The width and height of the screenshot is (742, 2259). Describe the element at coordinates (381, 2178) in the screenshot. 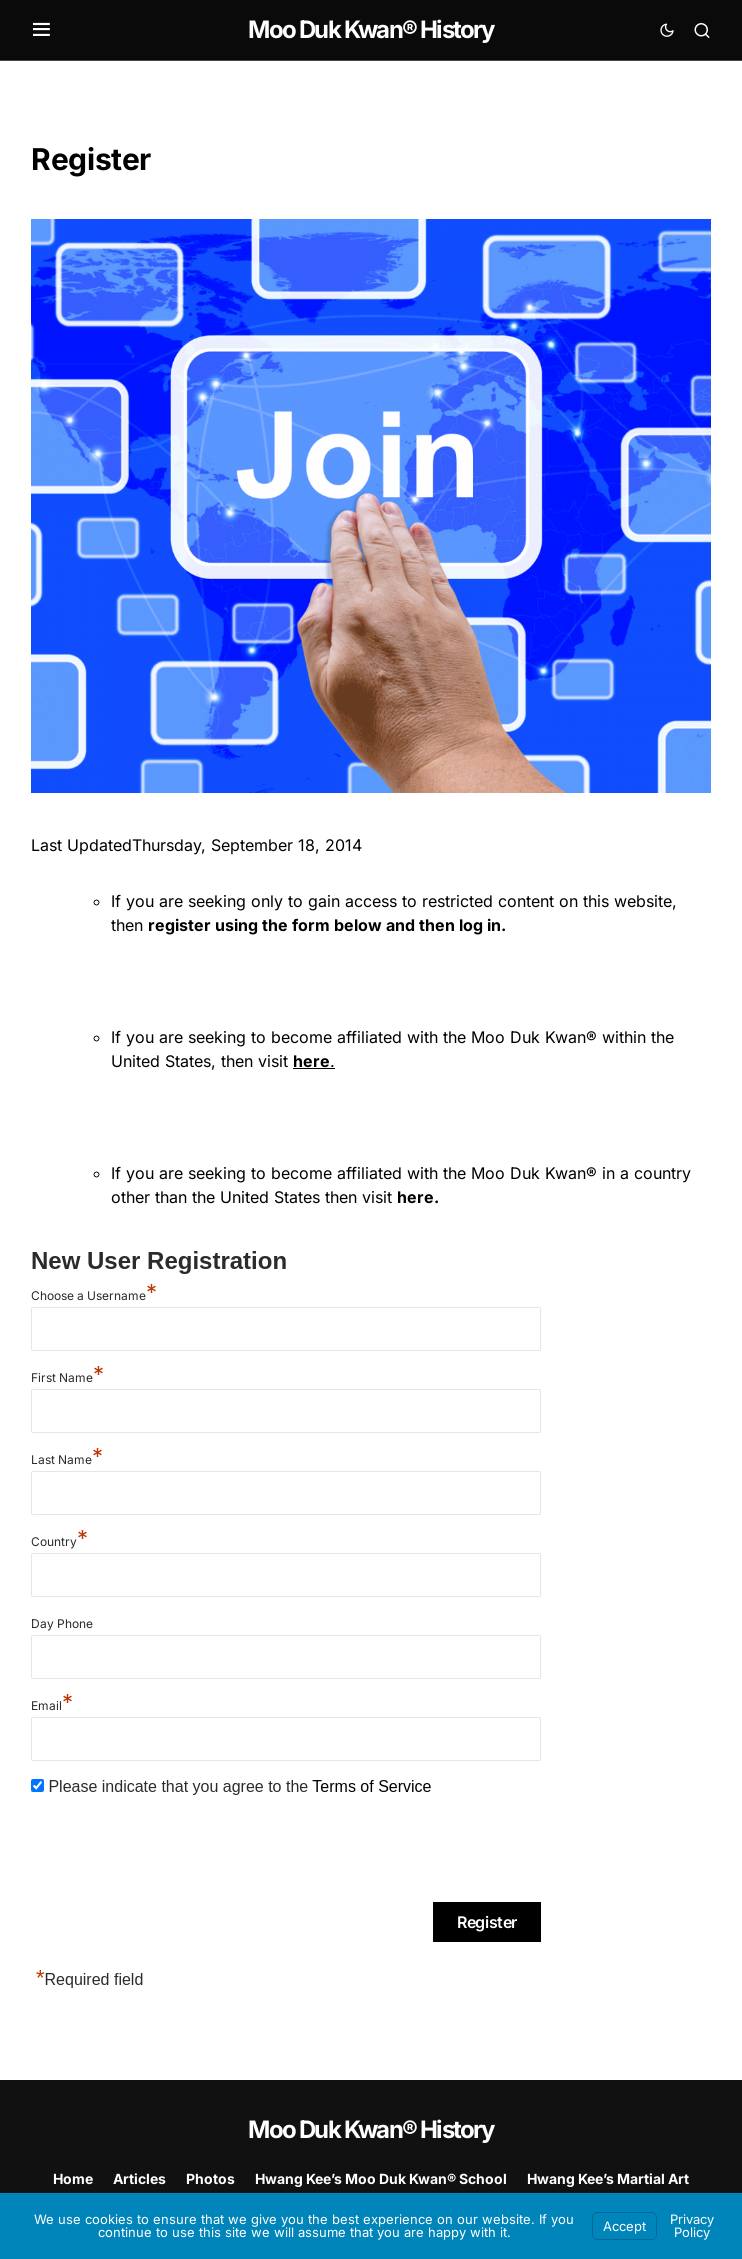

I see `Hwang Kee’s Moo Duk Kwan® School` at that location.